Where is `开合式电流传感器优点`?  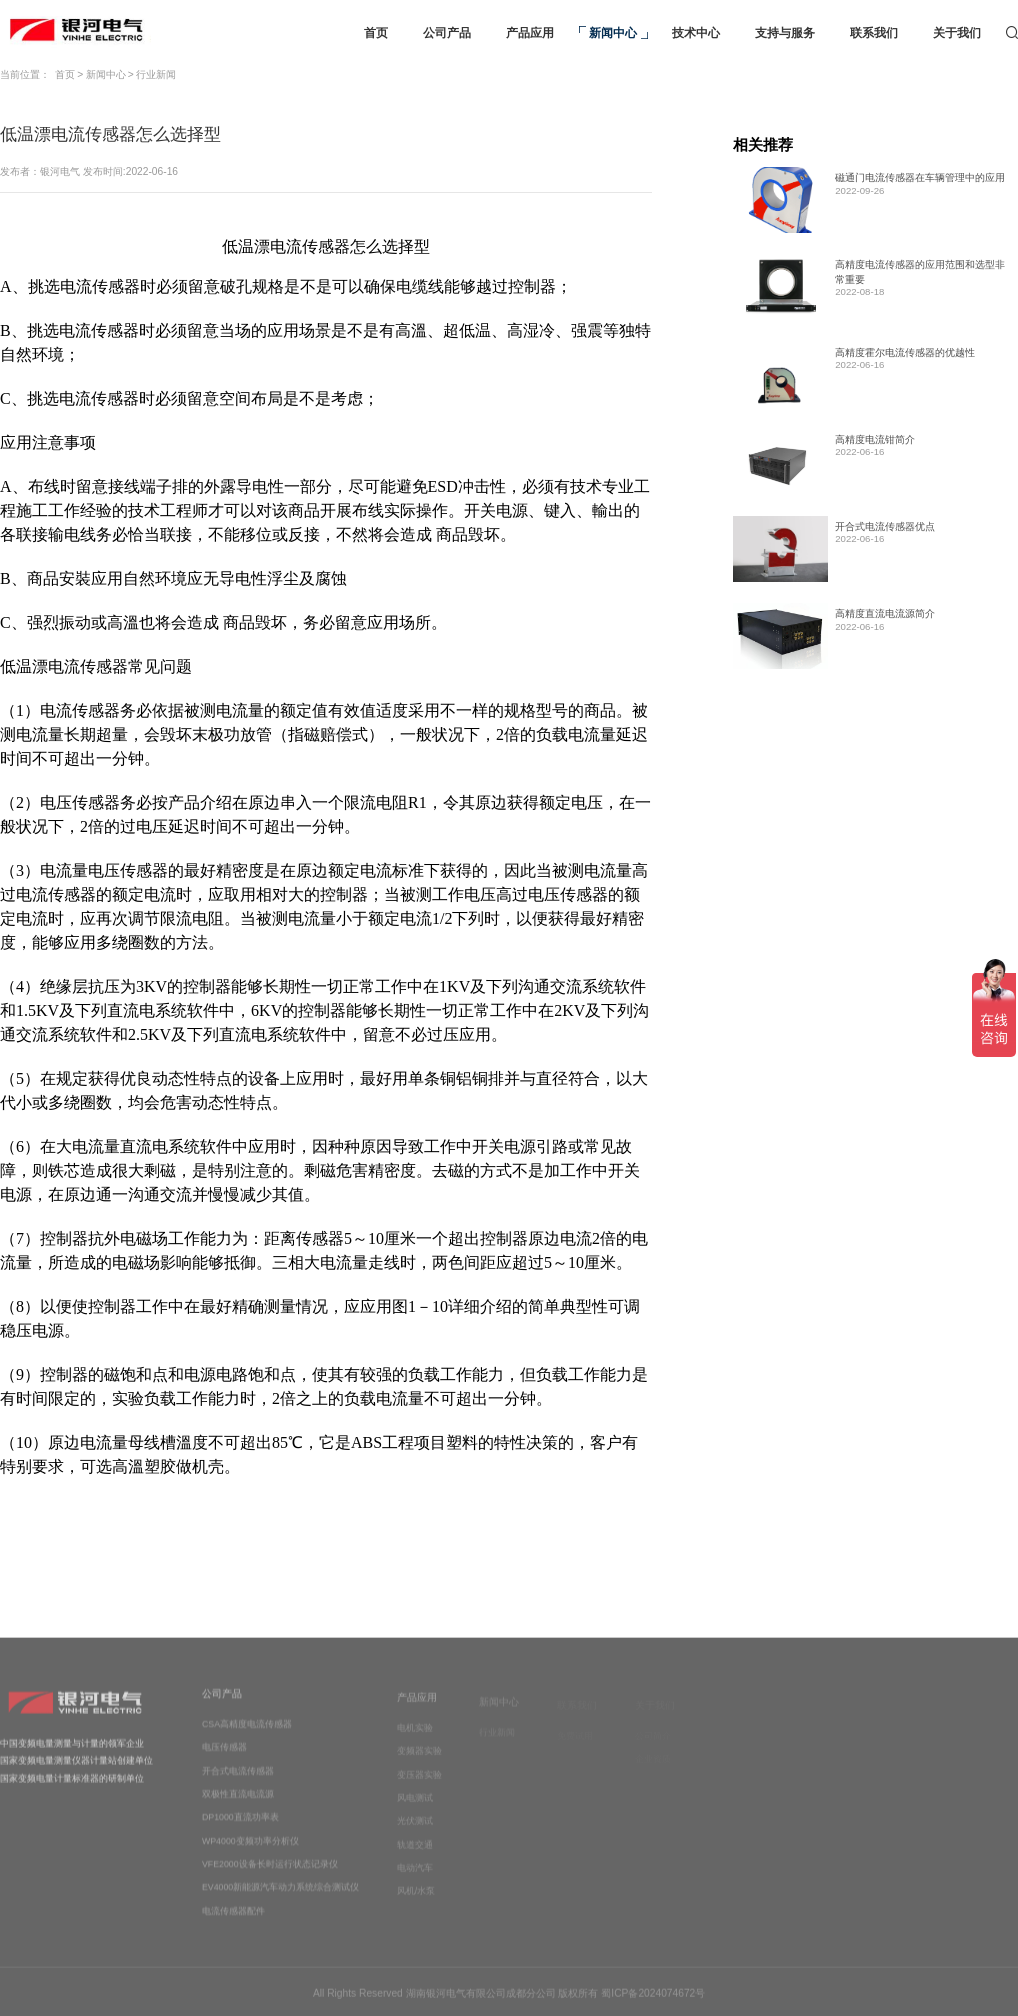 开合式电流传感器优点 is located at coordinates (885, 526).